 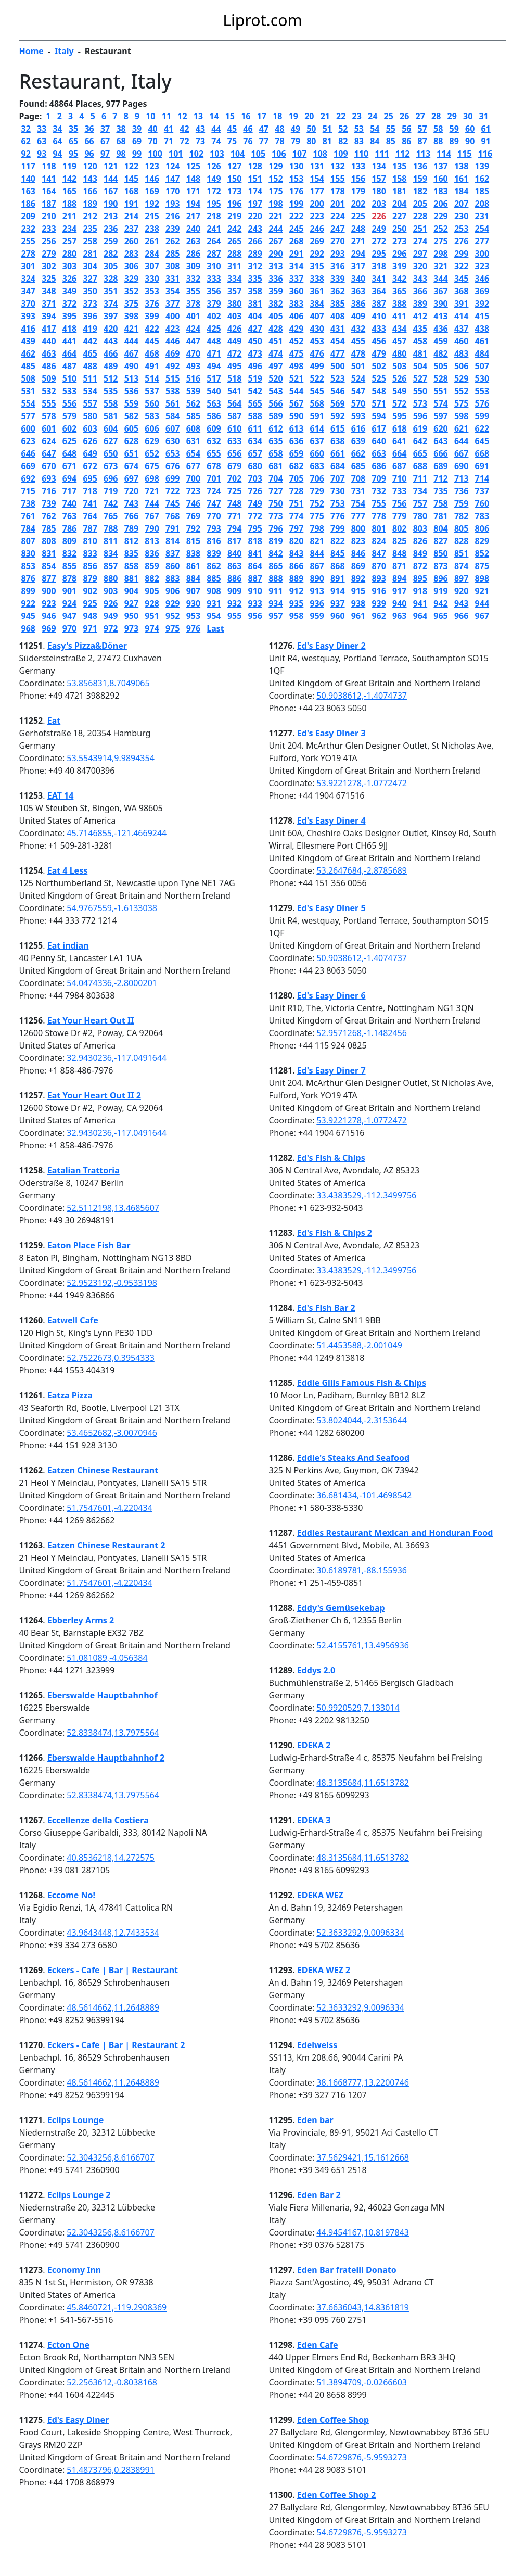 What do you see at coordinates (317, 228) in the screenshot?
I see `246` at bounding box center [317, 228].